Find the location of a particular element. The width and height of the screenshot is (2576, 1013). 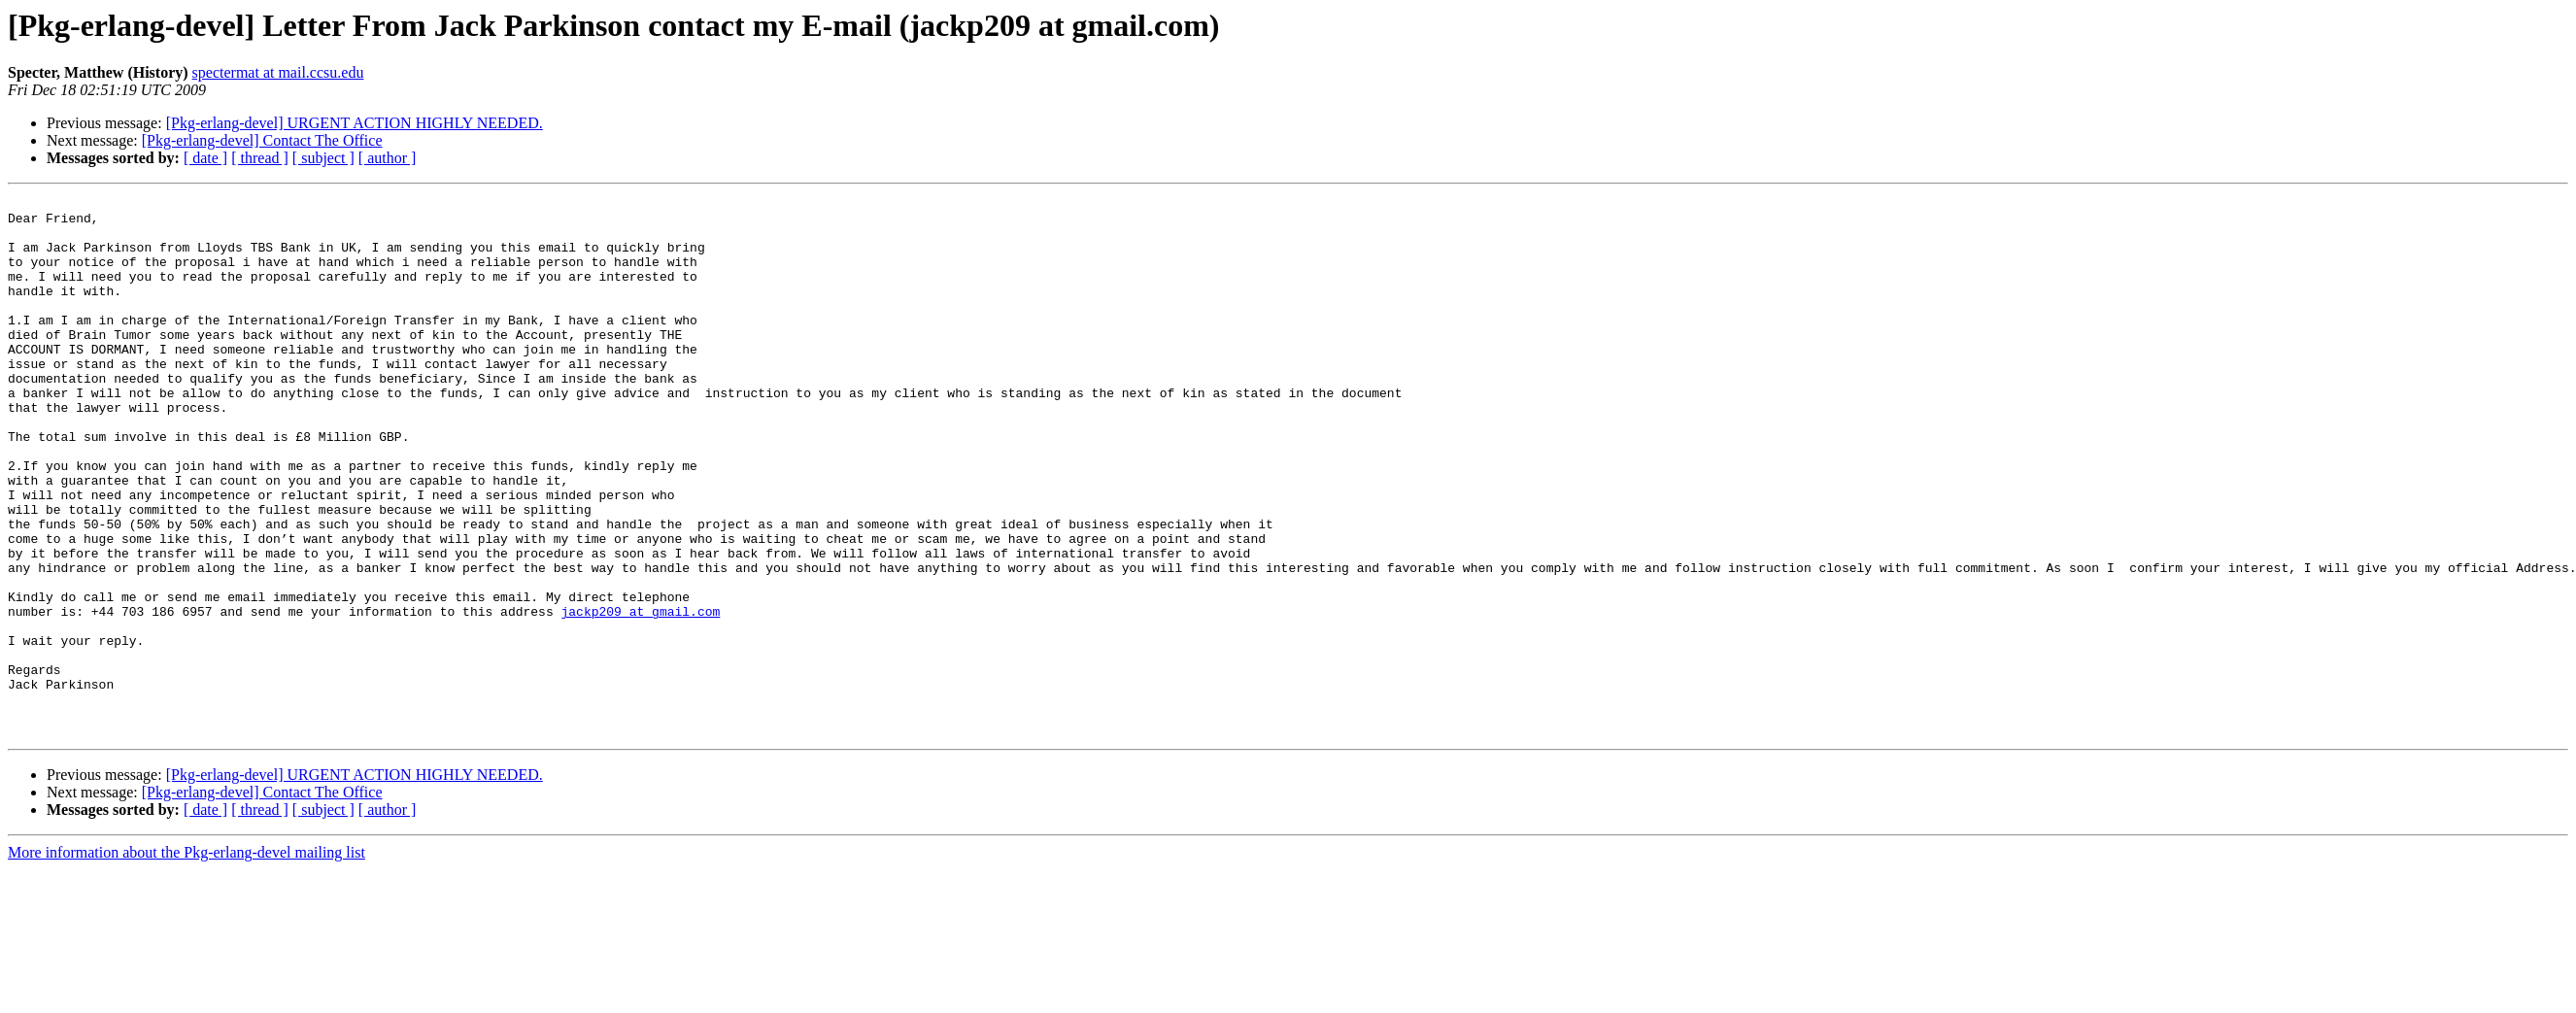

[Pkg-erlang-devel] Contact The Office is located at coordinates (262, 140).